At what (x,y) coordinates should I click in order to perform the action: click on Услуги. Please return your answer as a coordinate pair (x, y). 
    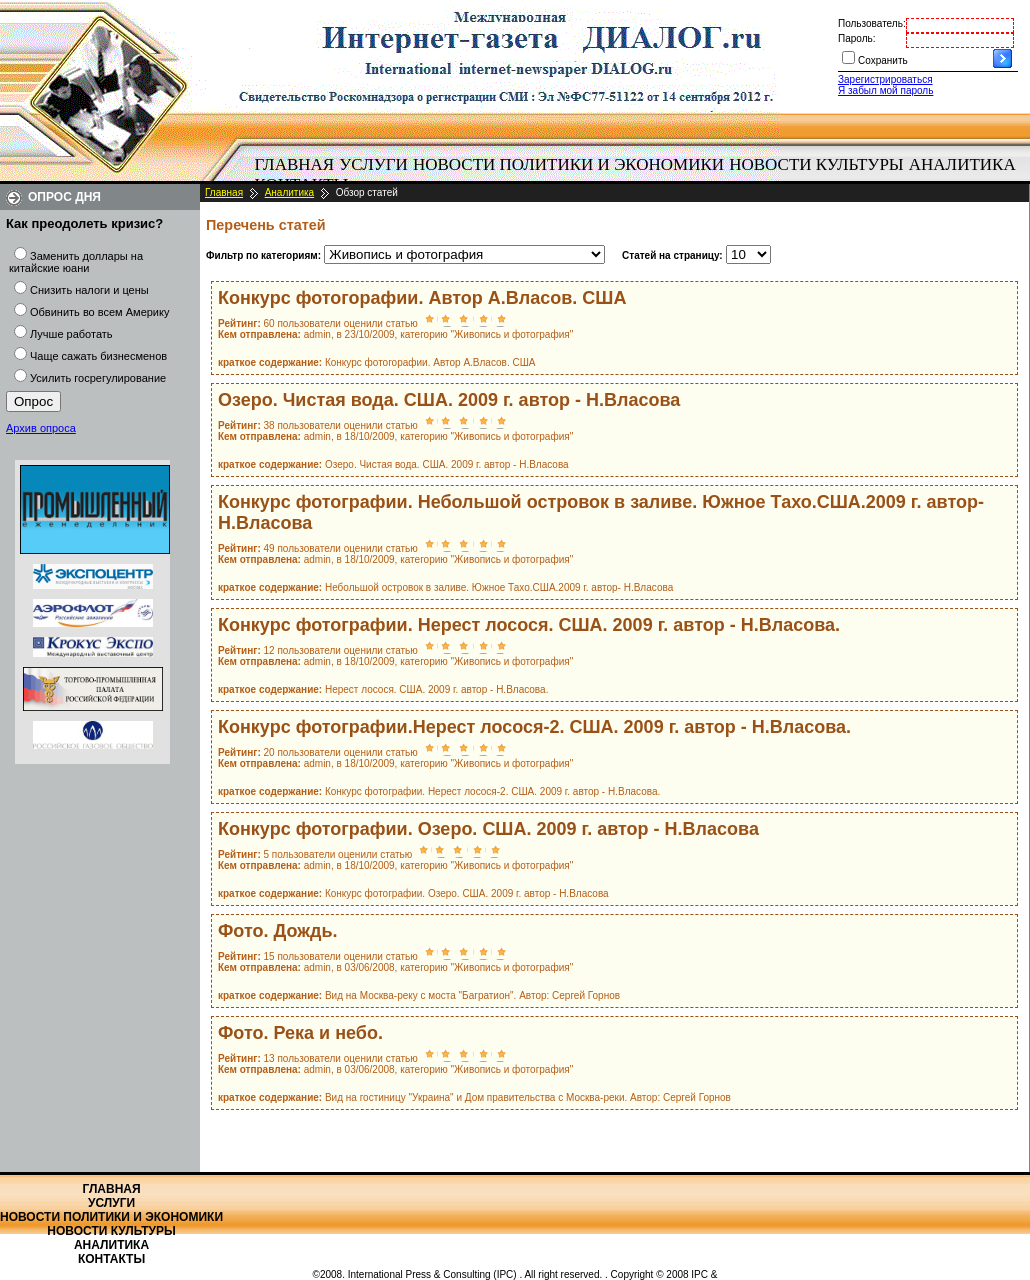
    Looking at the image, I should click on (373, 164).